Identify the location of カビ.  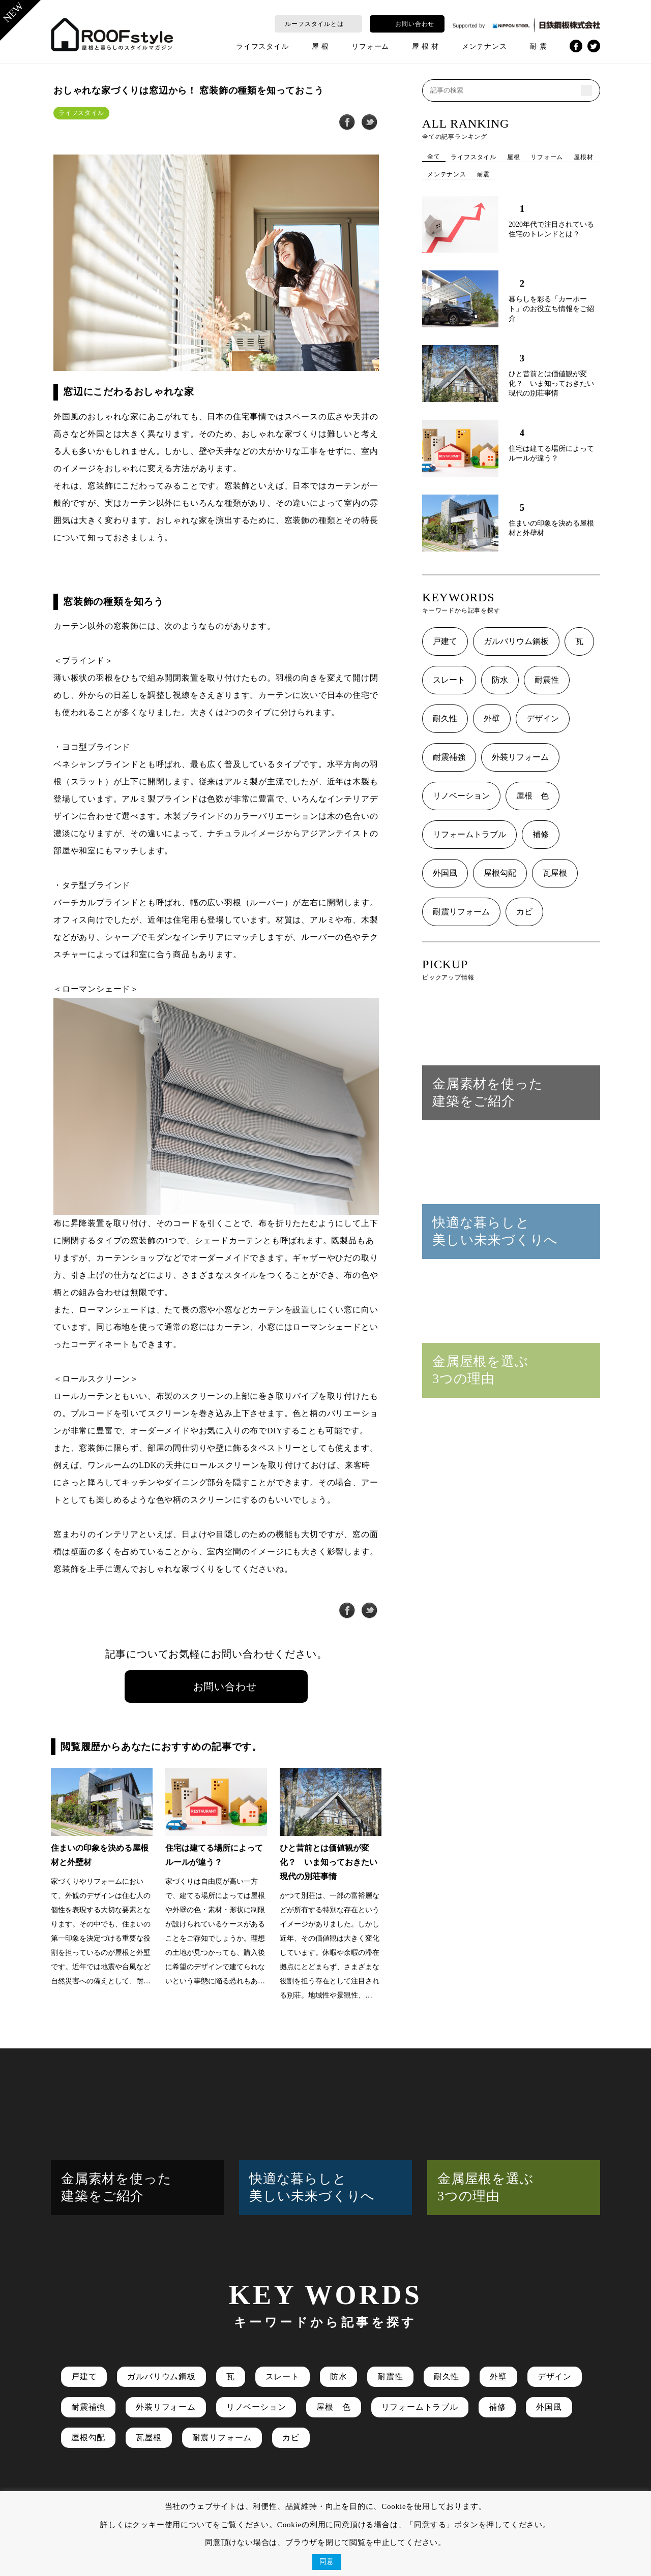
(524, 911).